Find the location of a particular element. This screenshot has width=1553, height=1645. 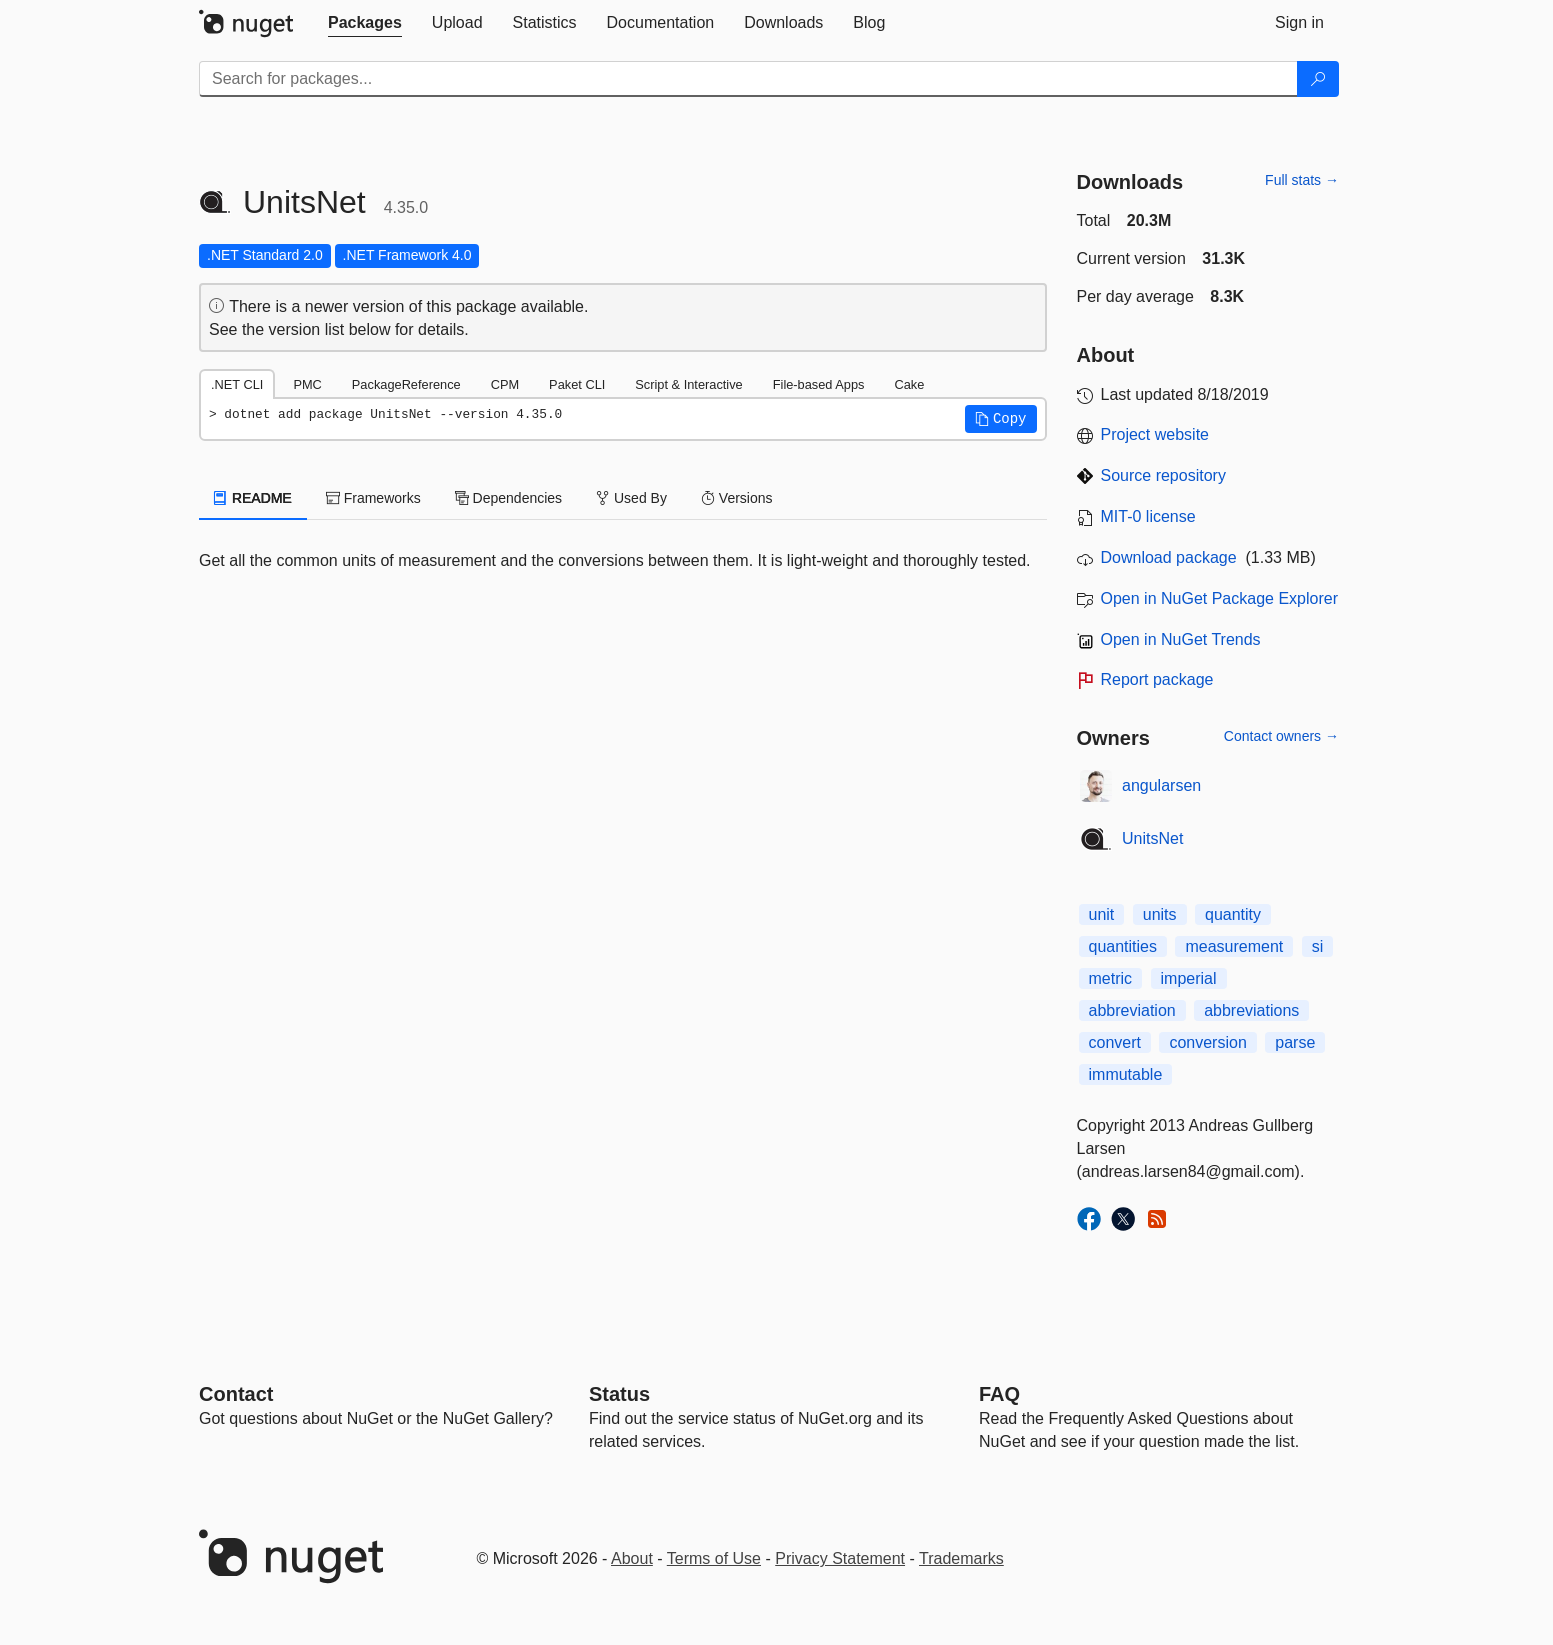

metric is located at coordinates (1111, 978).